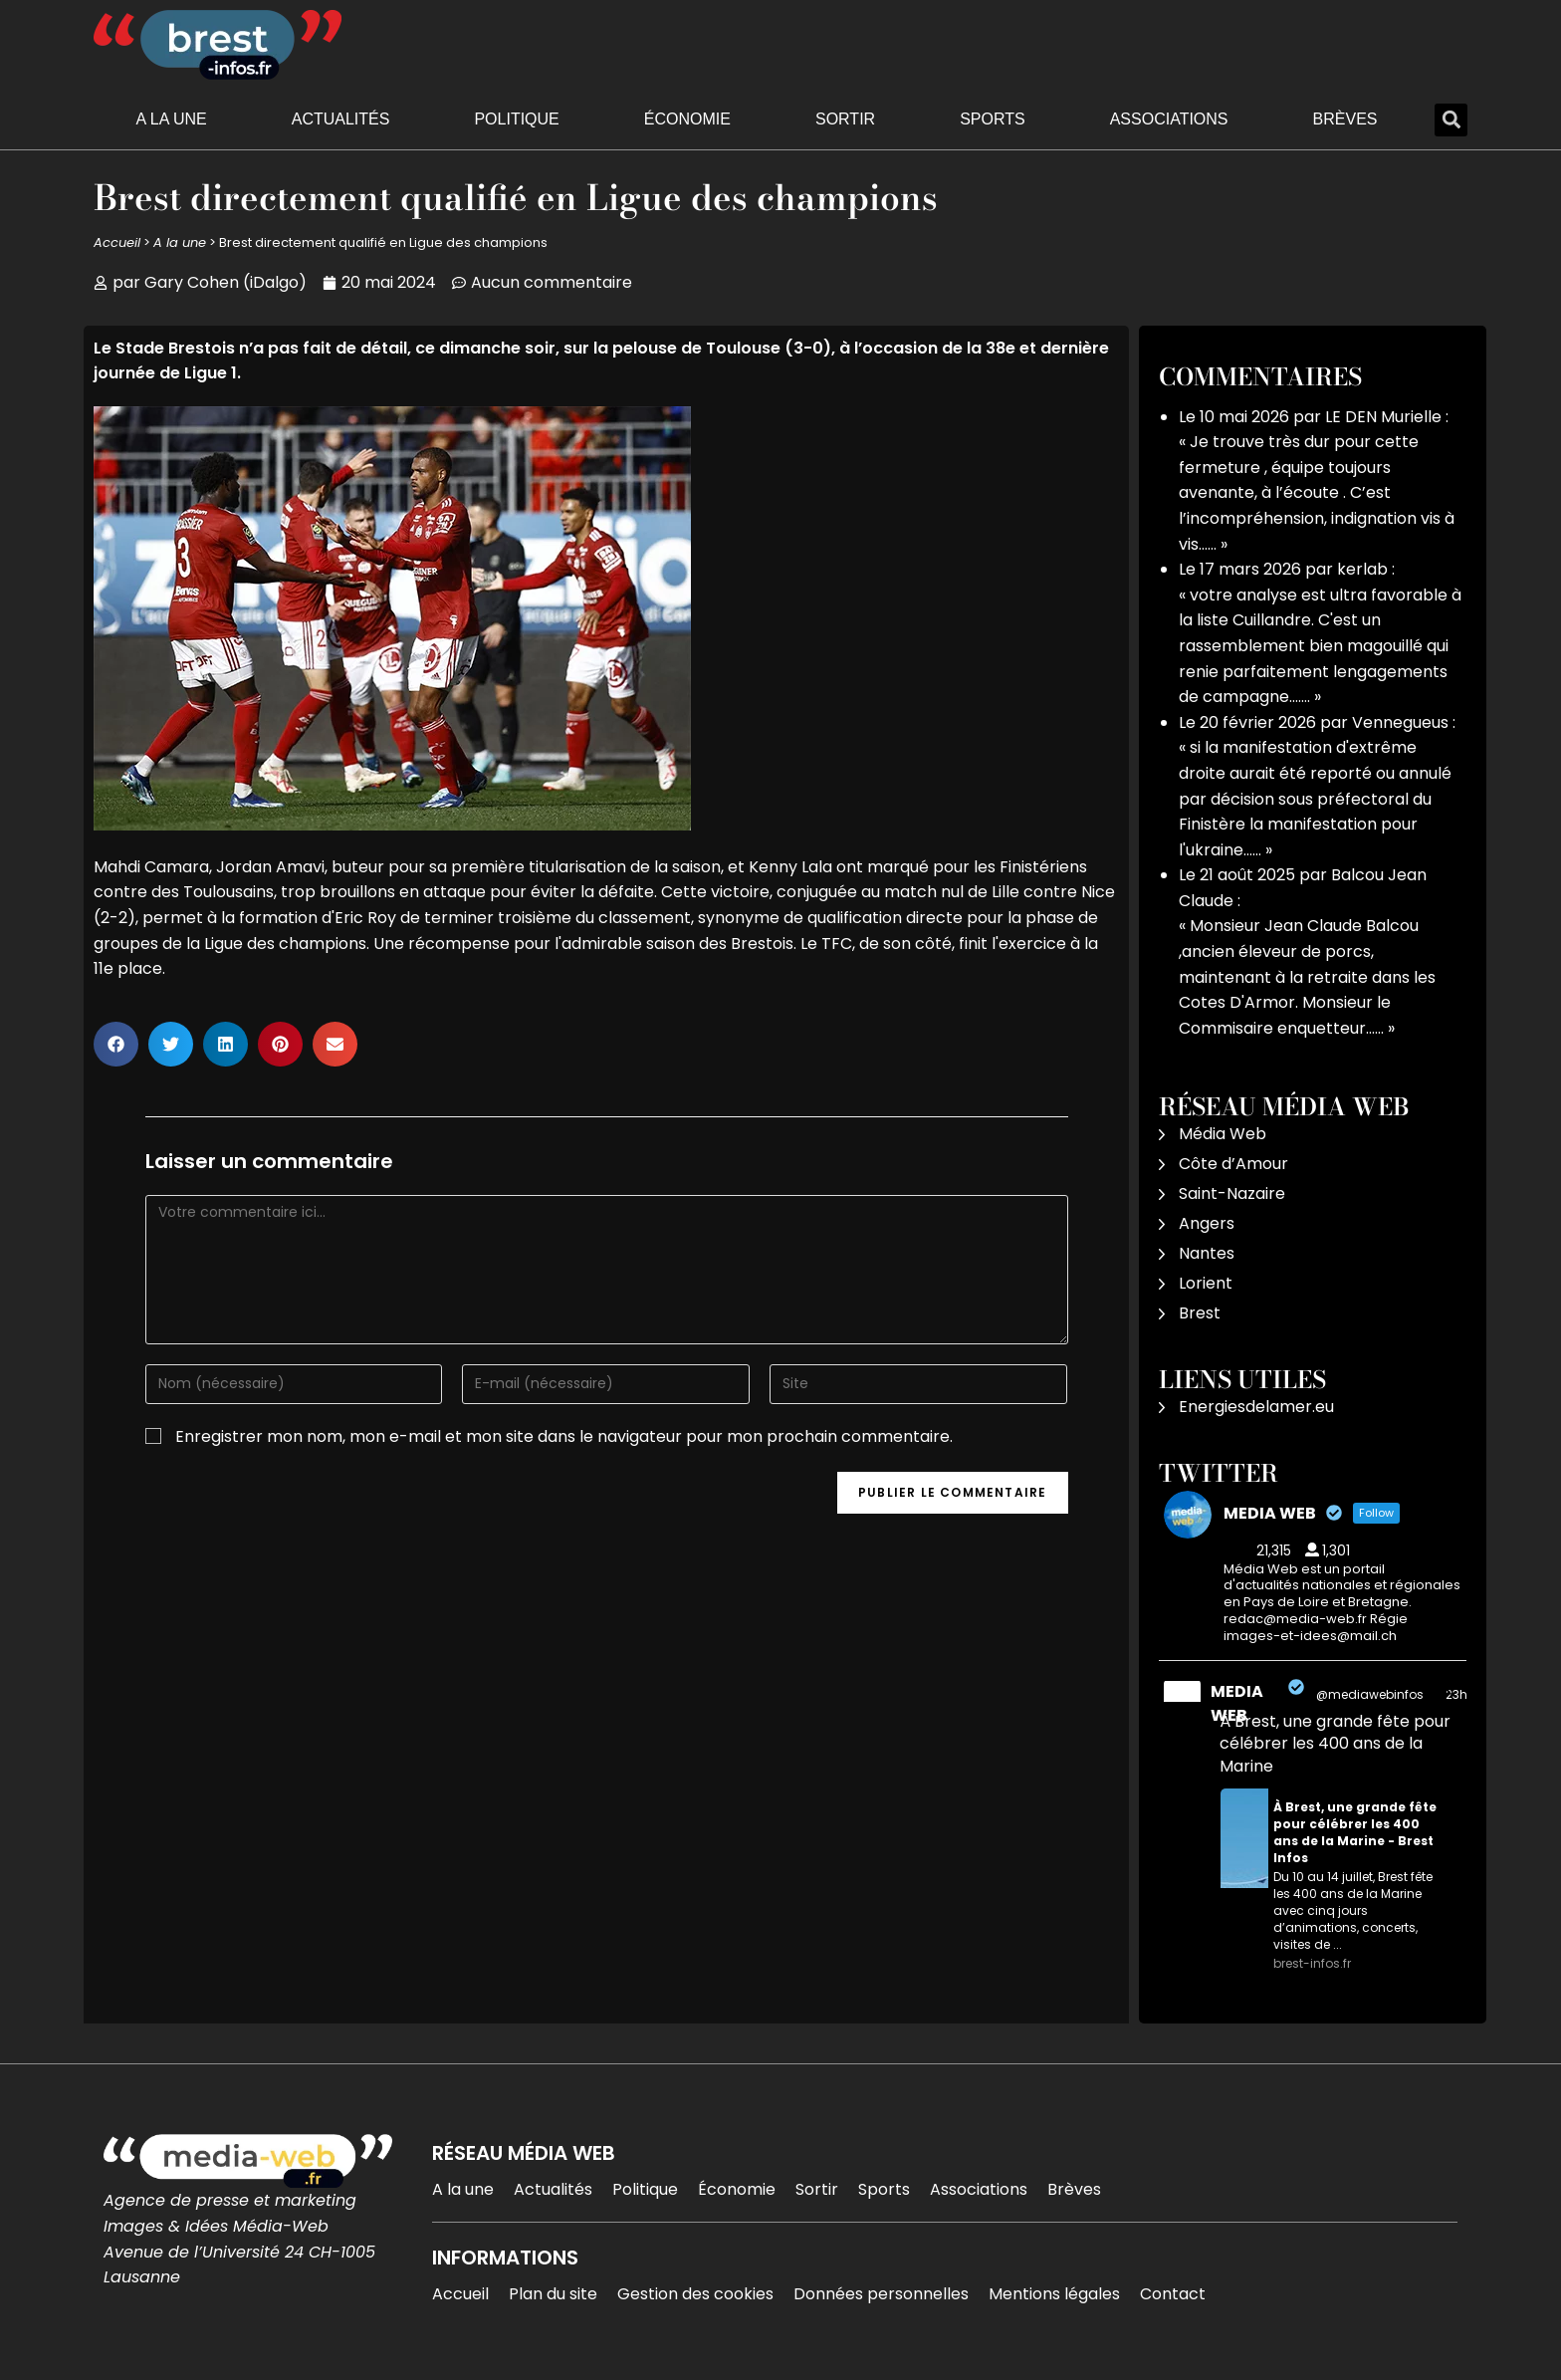 This screenshot has width=1561, height=2380. What do you see at coordinates (1237, 1703) in the screenshot?
I see `MEDIA WEB` at bounding box center [1237, 1703].